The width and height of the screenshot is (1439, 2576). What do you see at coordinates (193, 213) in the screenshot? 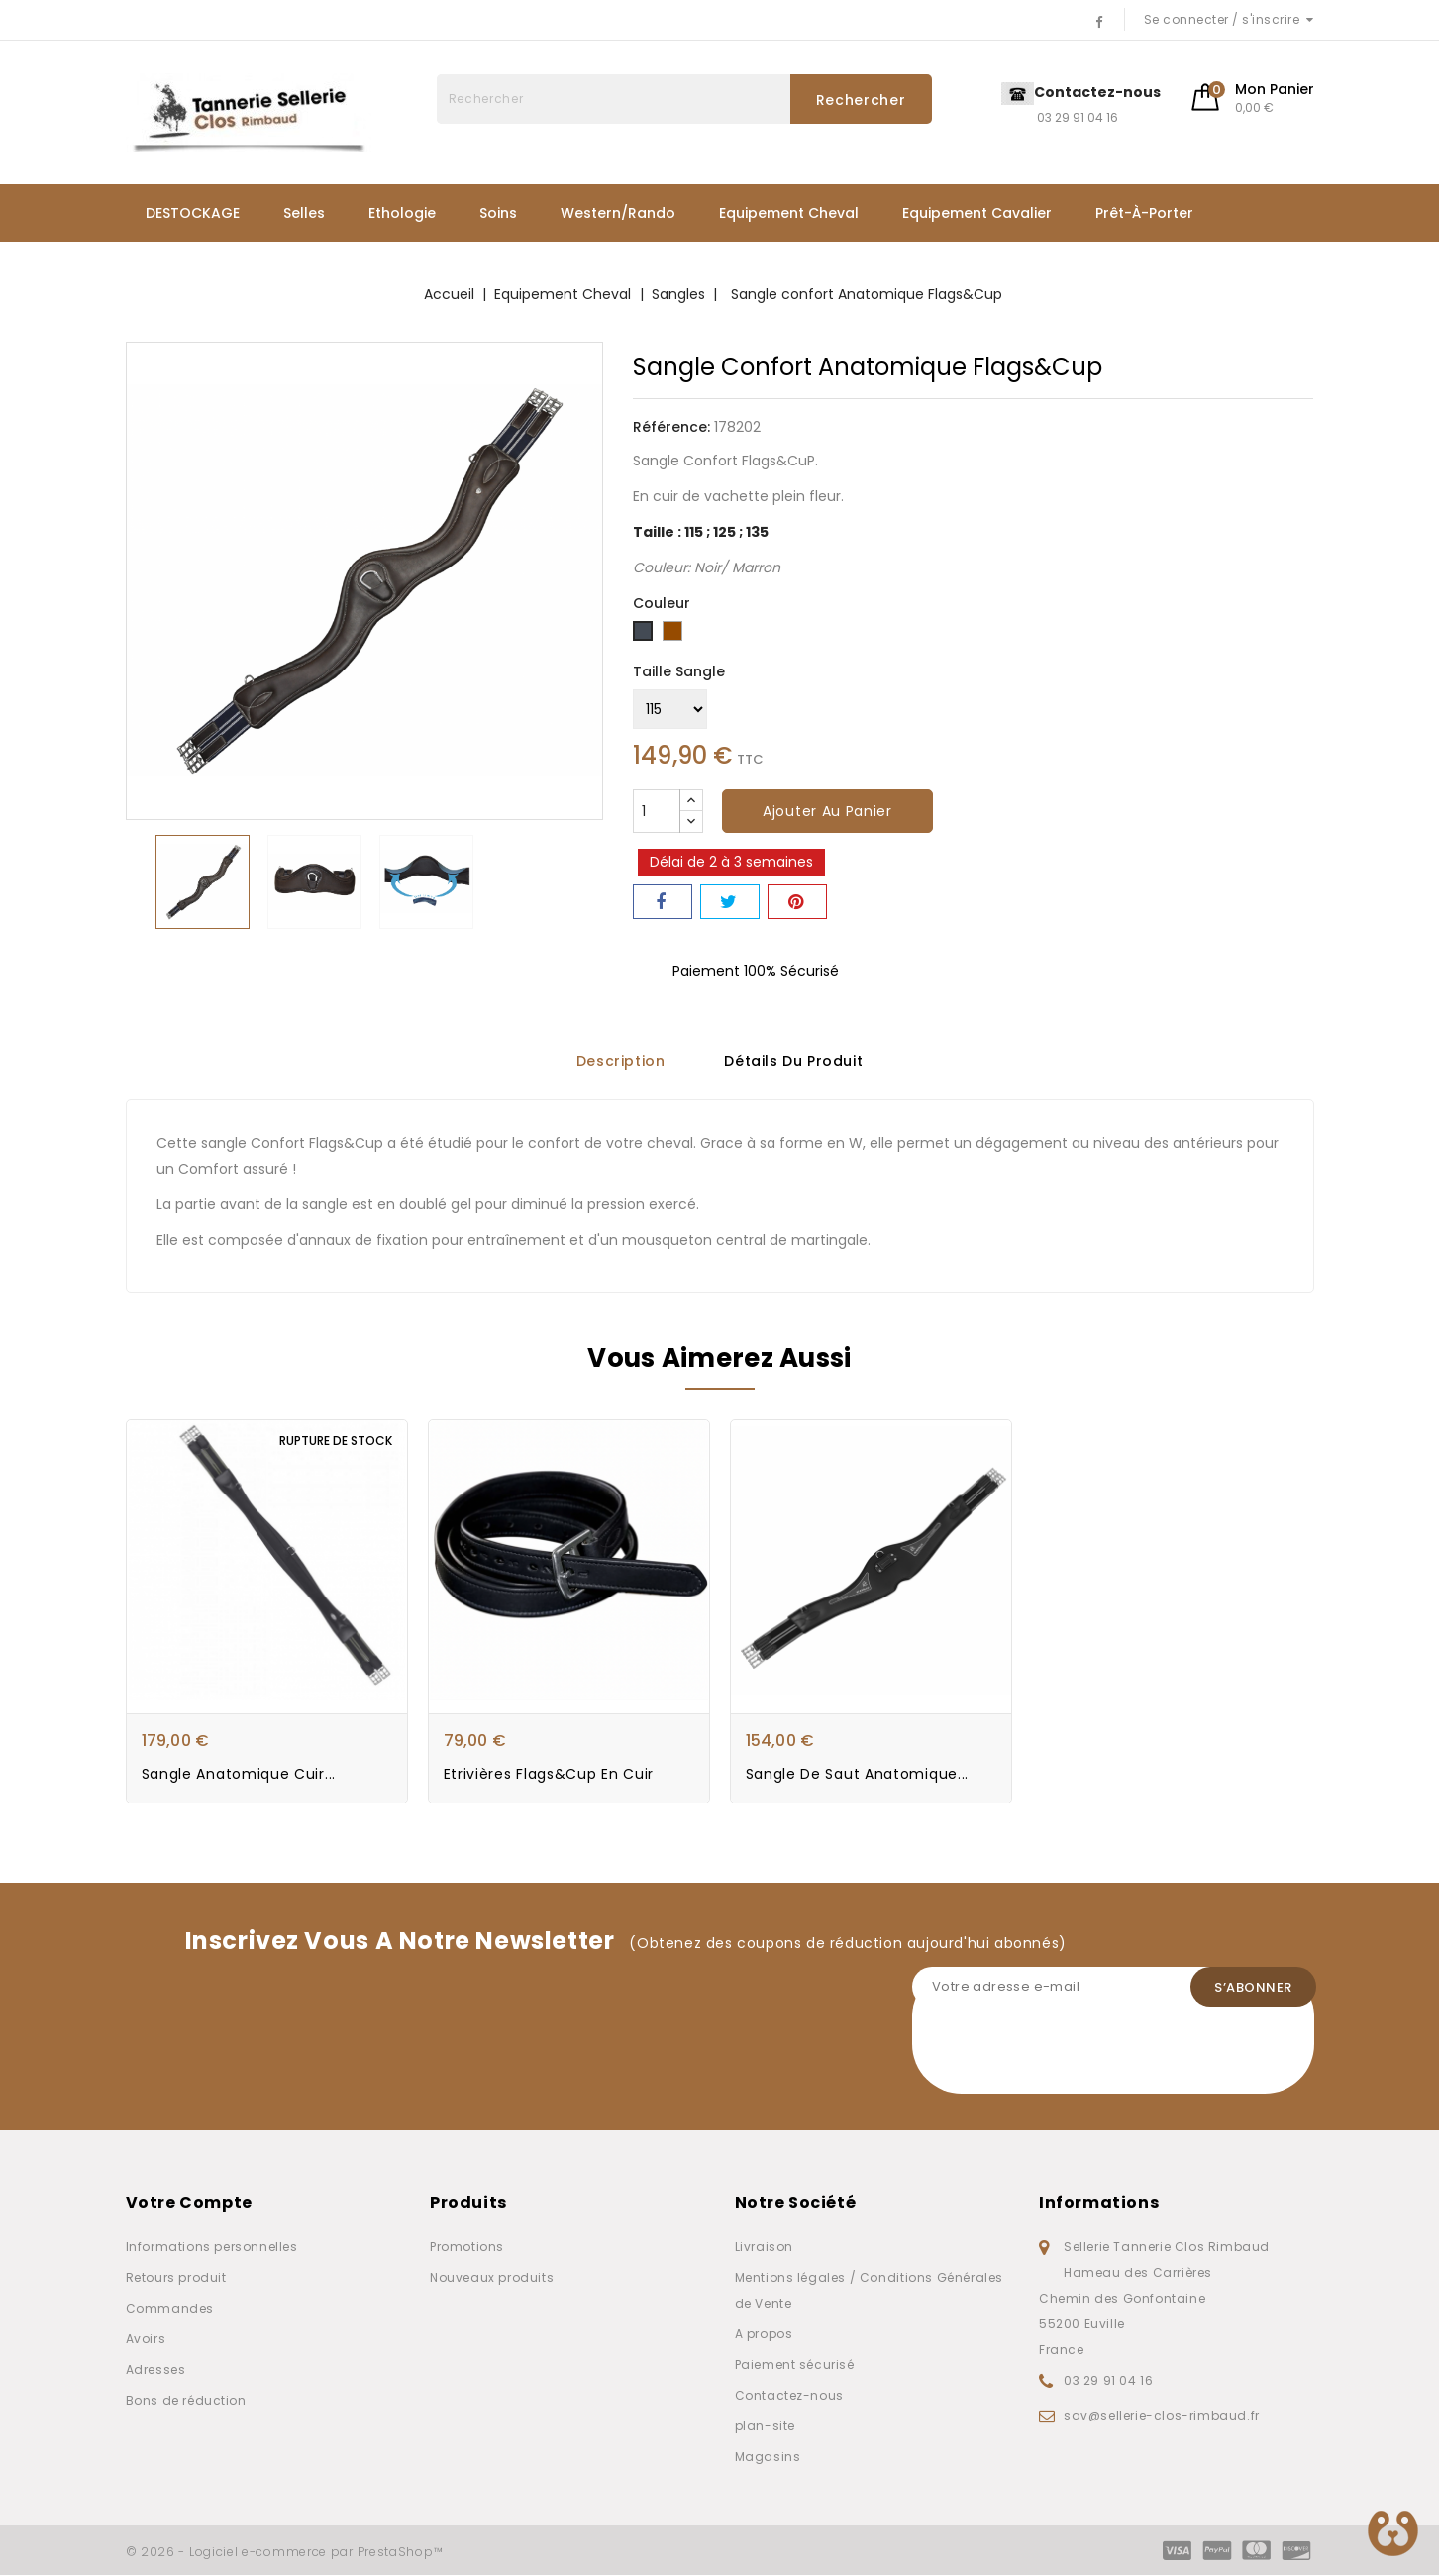
I see `DESTOCKAGE` at bounding box center [193, 213].